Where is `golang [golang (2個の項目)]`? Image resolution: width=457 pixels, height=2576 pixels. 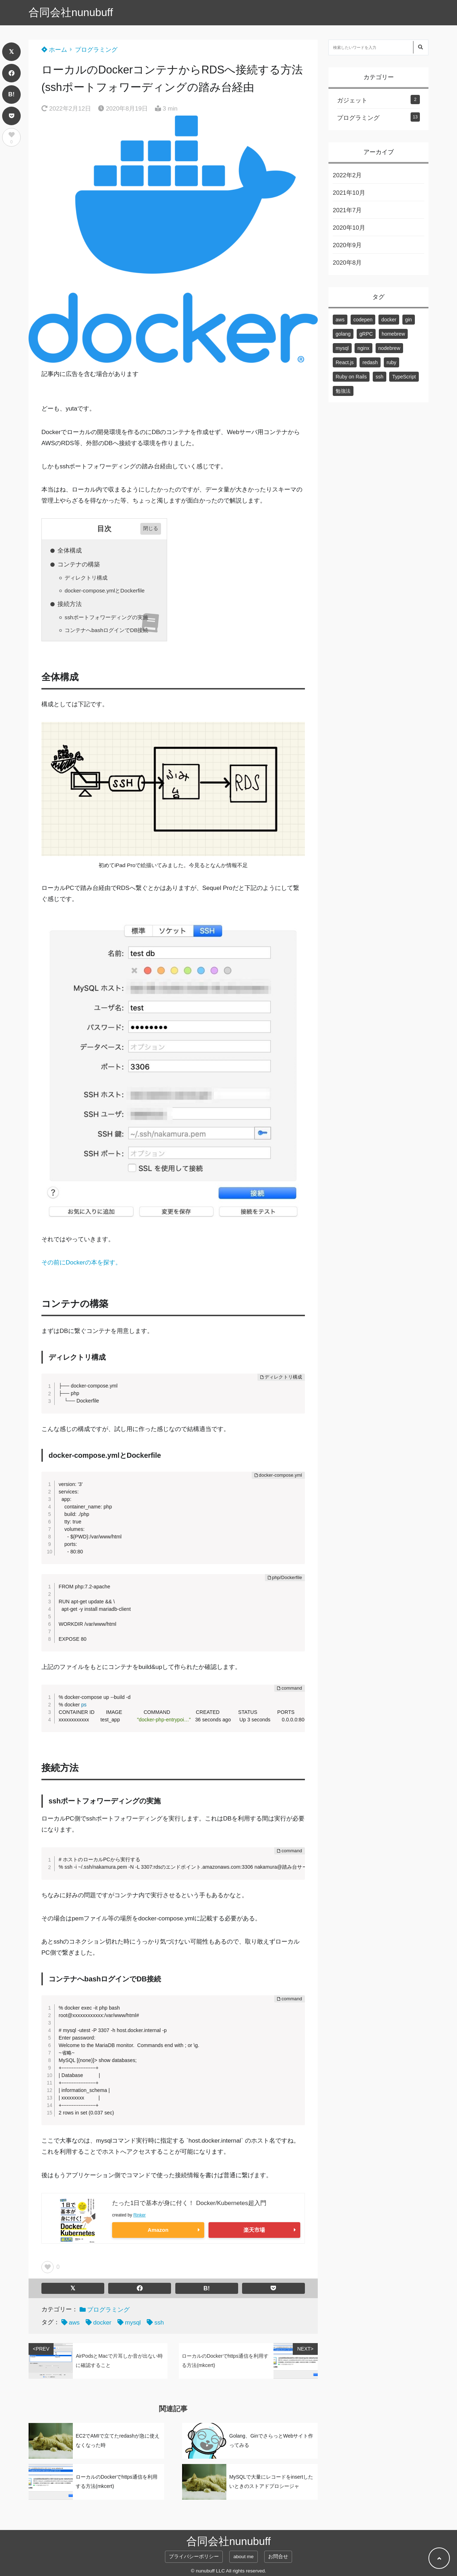
golang [golang (2個の項目)] is located at coordinates (343, 334).